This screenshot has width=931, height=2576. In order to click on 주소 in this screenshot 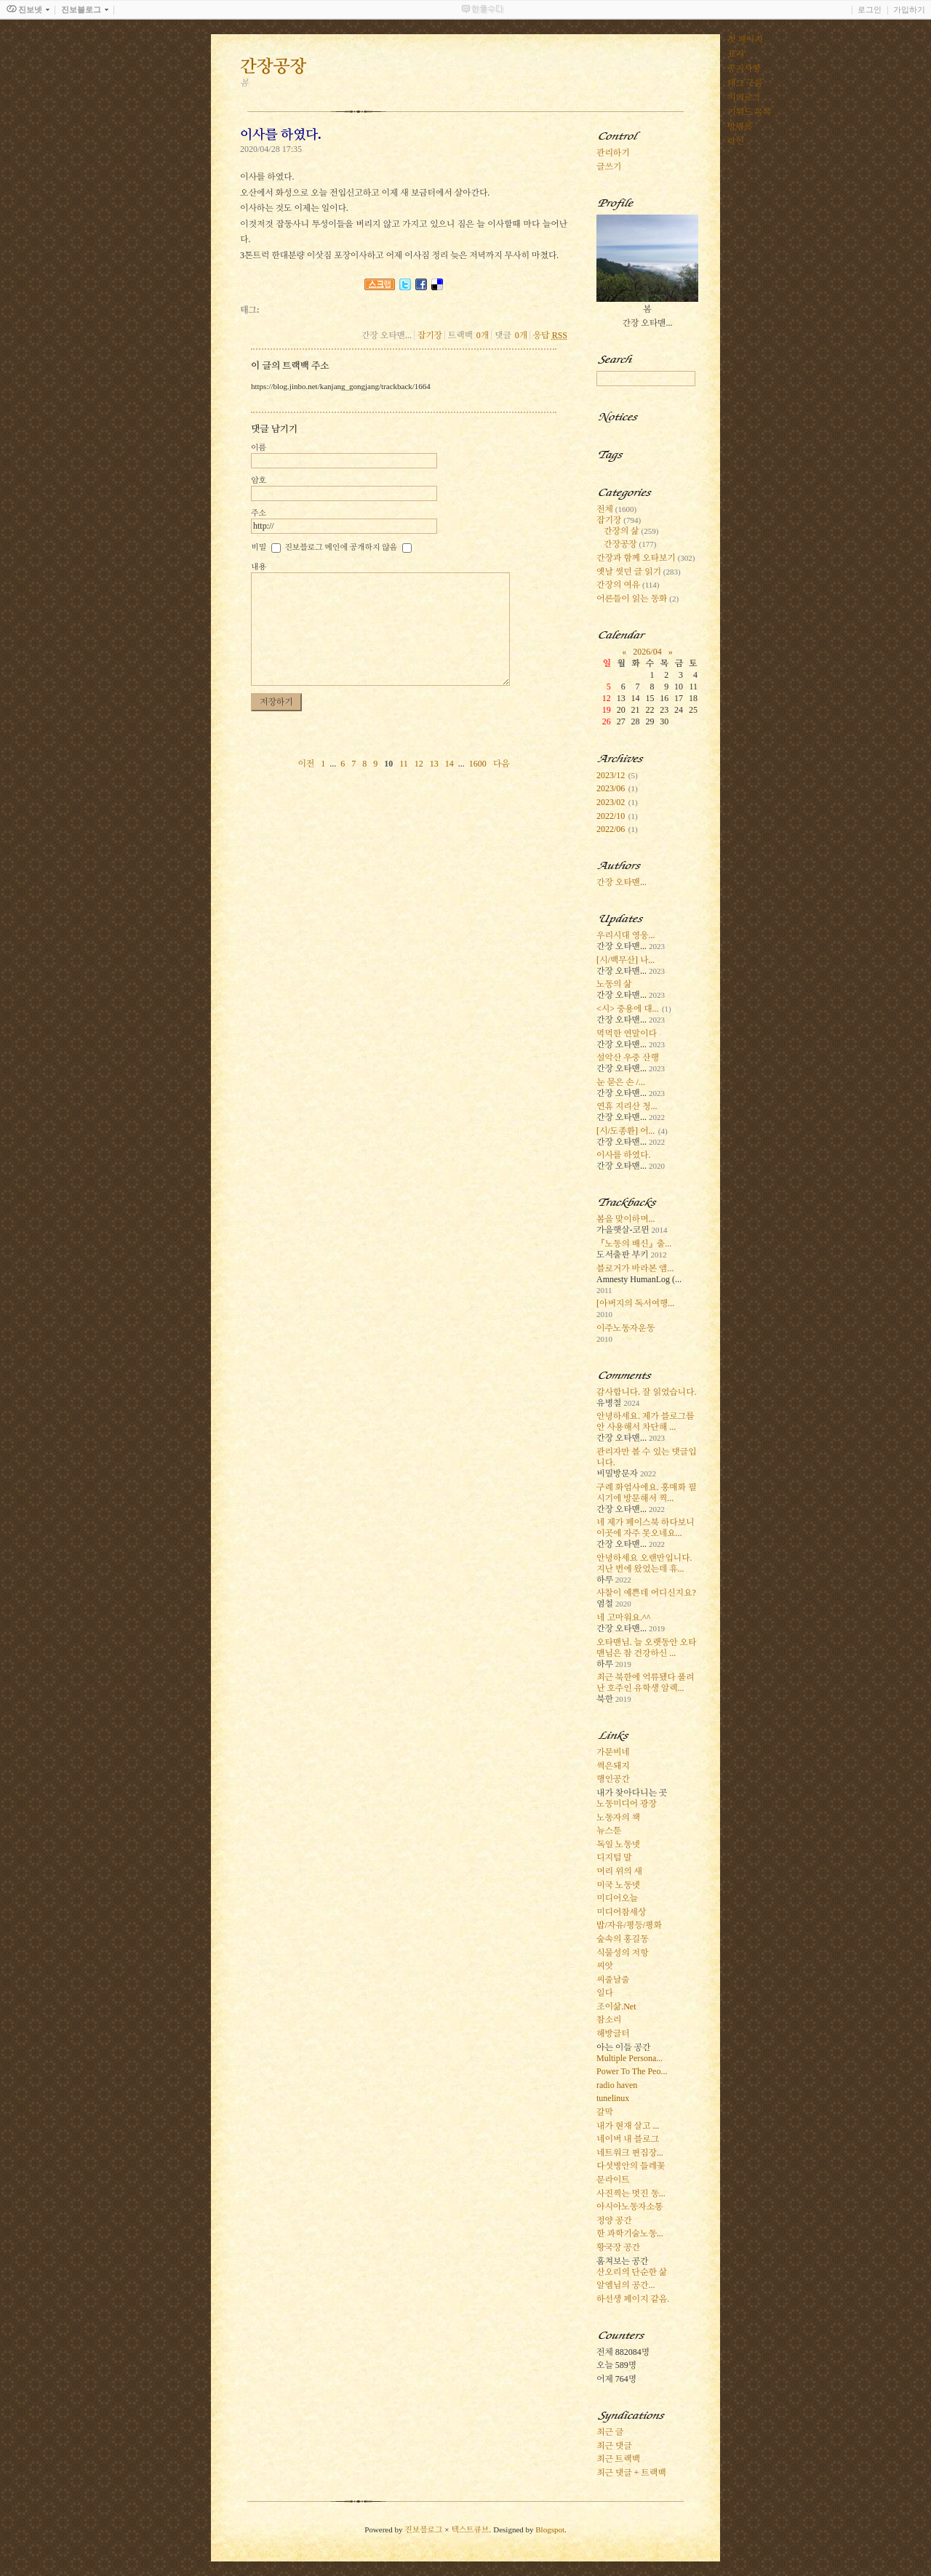, I will do `click(258, 512)`.